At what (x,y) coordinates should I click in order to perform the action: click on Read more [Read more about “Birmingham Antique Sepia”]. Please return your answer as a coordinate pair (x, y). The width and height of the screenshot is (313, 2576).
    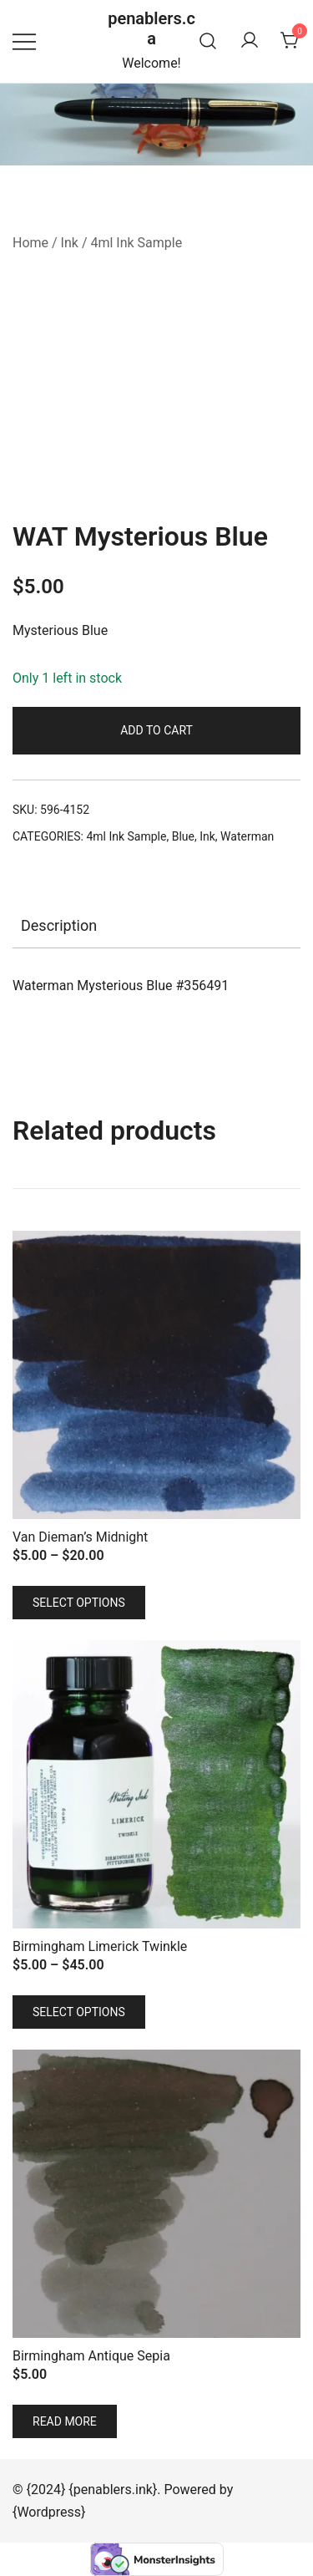
    Looking at the image, I should click on (65, 2421).